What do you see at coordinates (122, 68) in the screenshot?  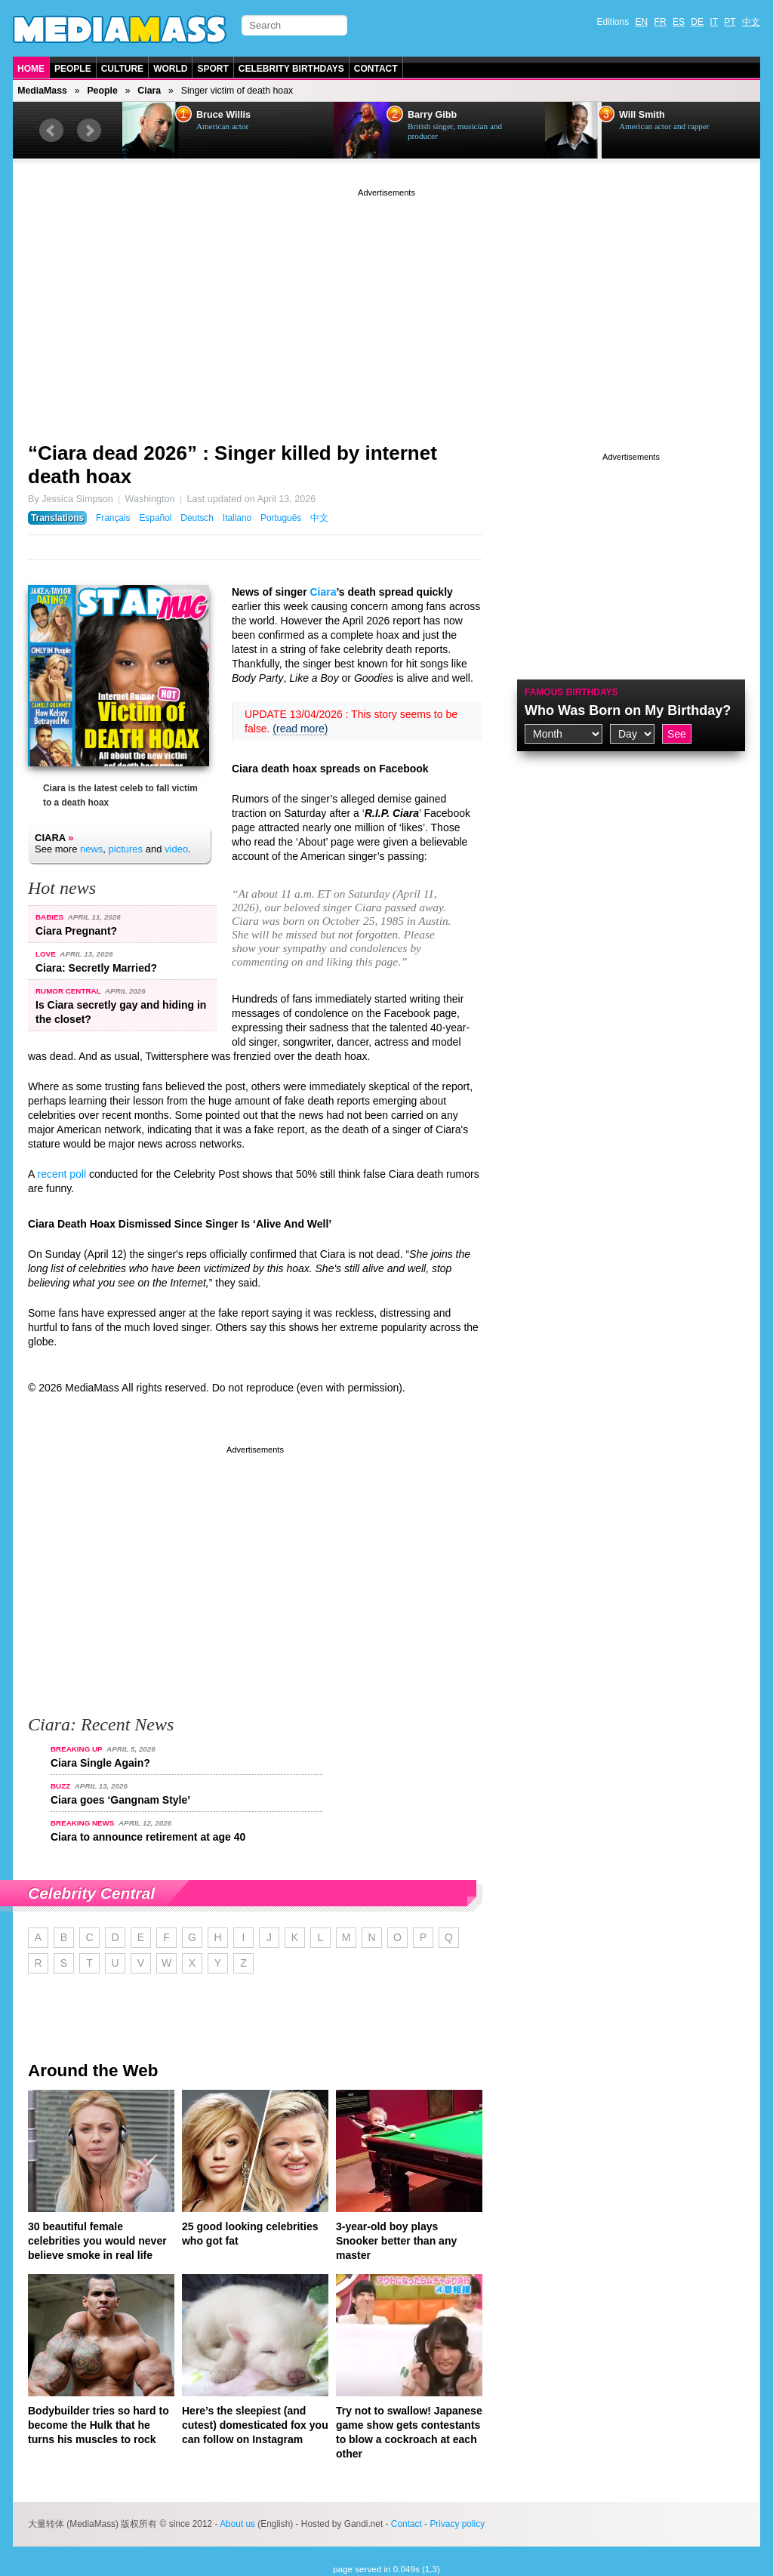 I see `Culture` at bounding box center [122, 68].